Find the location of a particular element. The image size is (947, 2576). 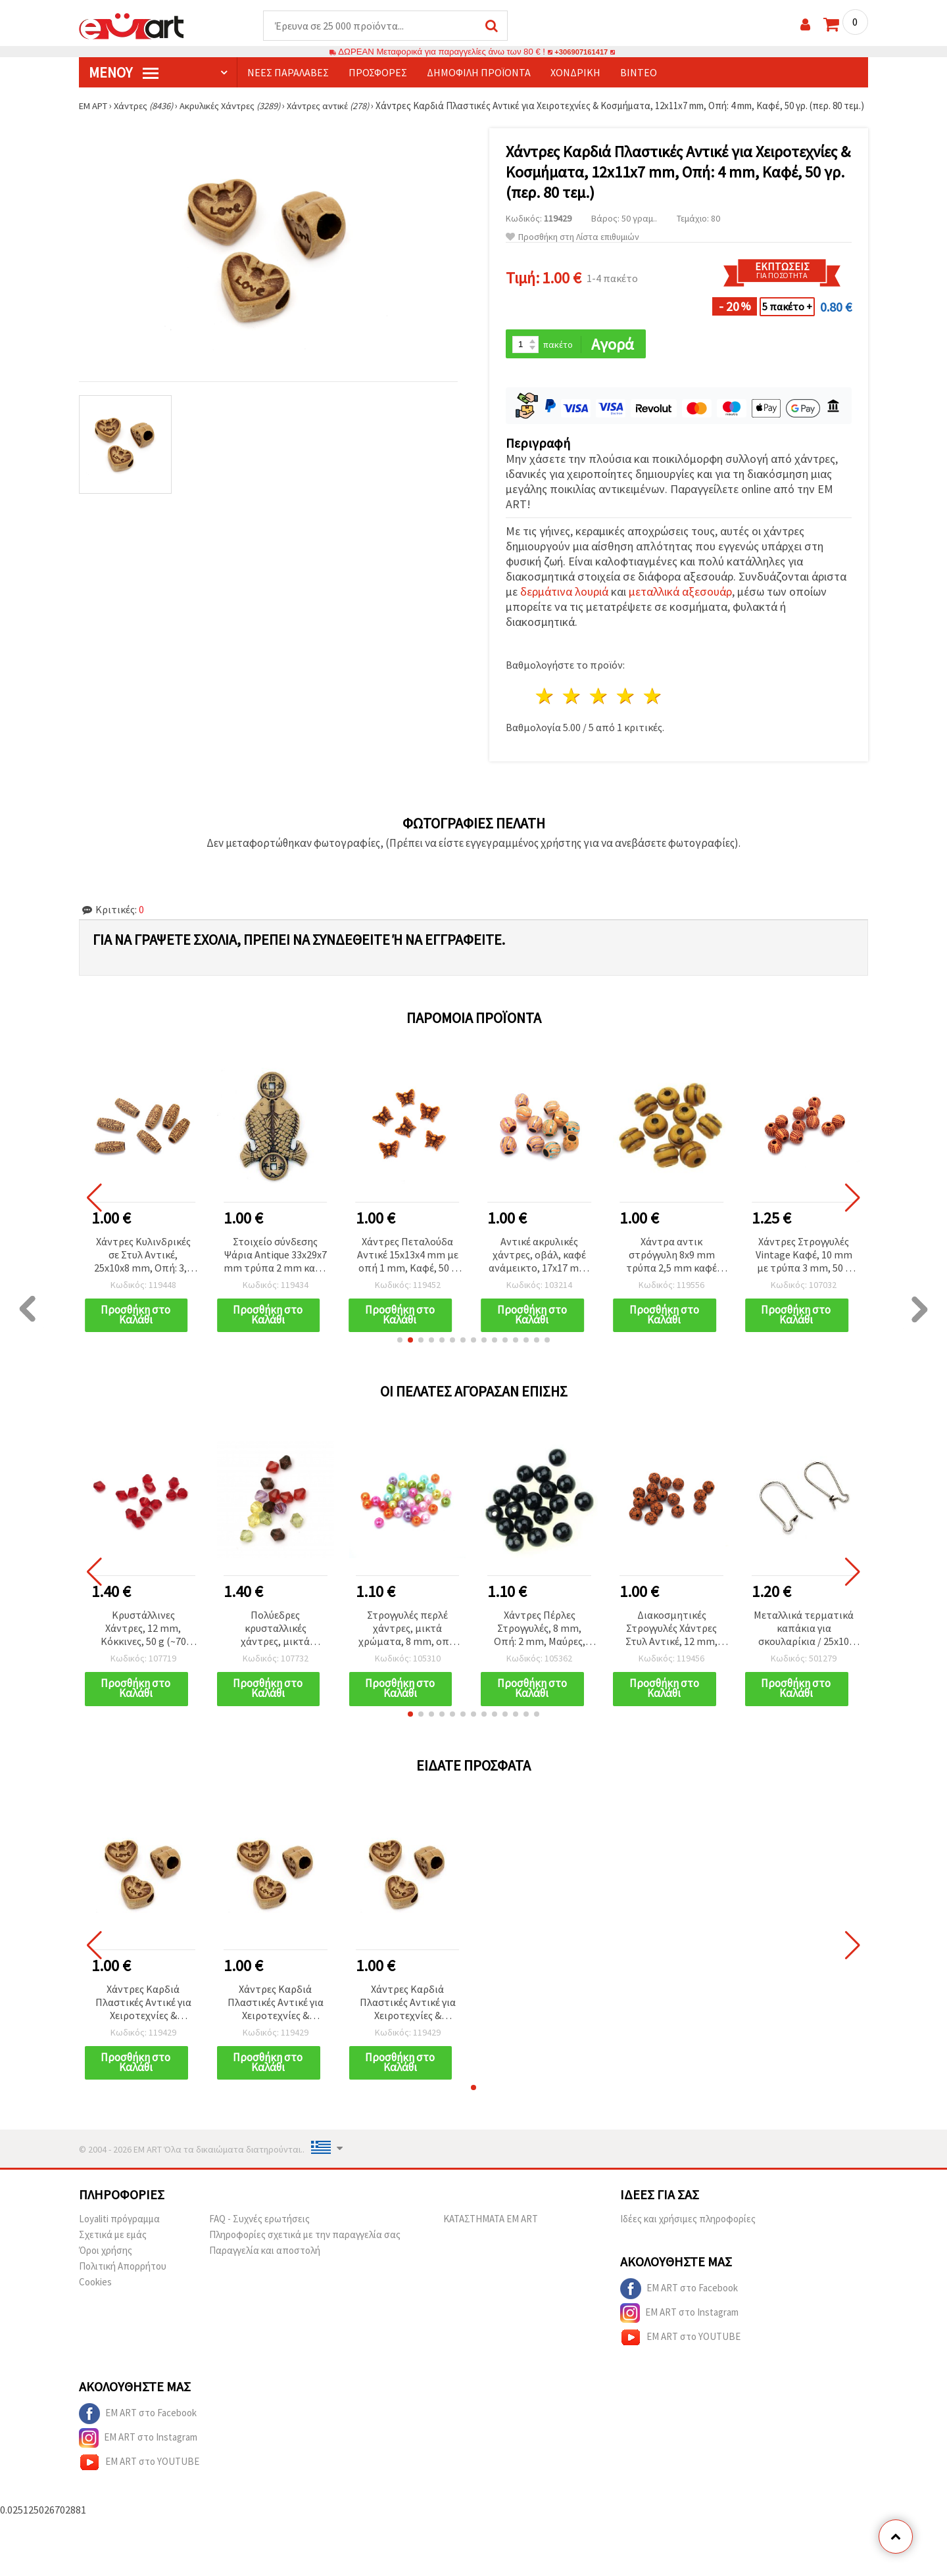

Χάντρες Πεταλούδα Αντικέ 15x13x4 mm με οπή 1 mm, Καφέ, 50 g (~108 τεμ.) is located at coordinates (407, 1269).